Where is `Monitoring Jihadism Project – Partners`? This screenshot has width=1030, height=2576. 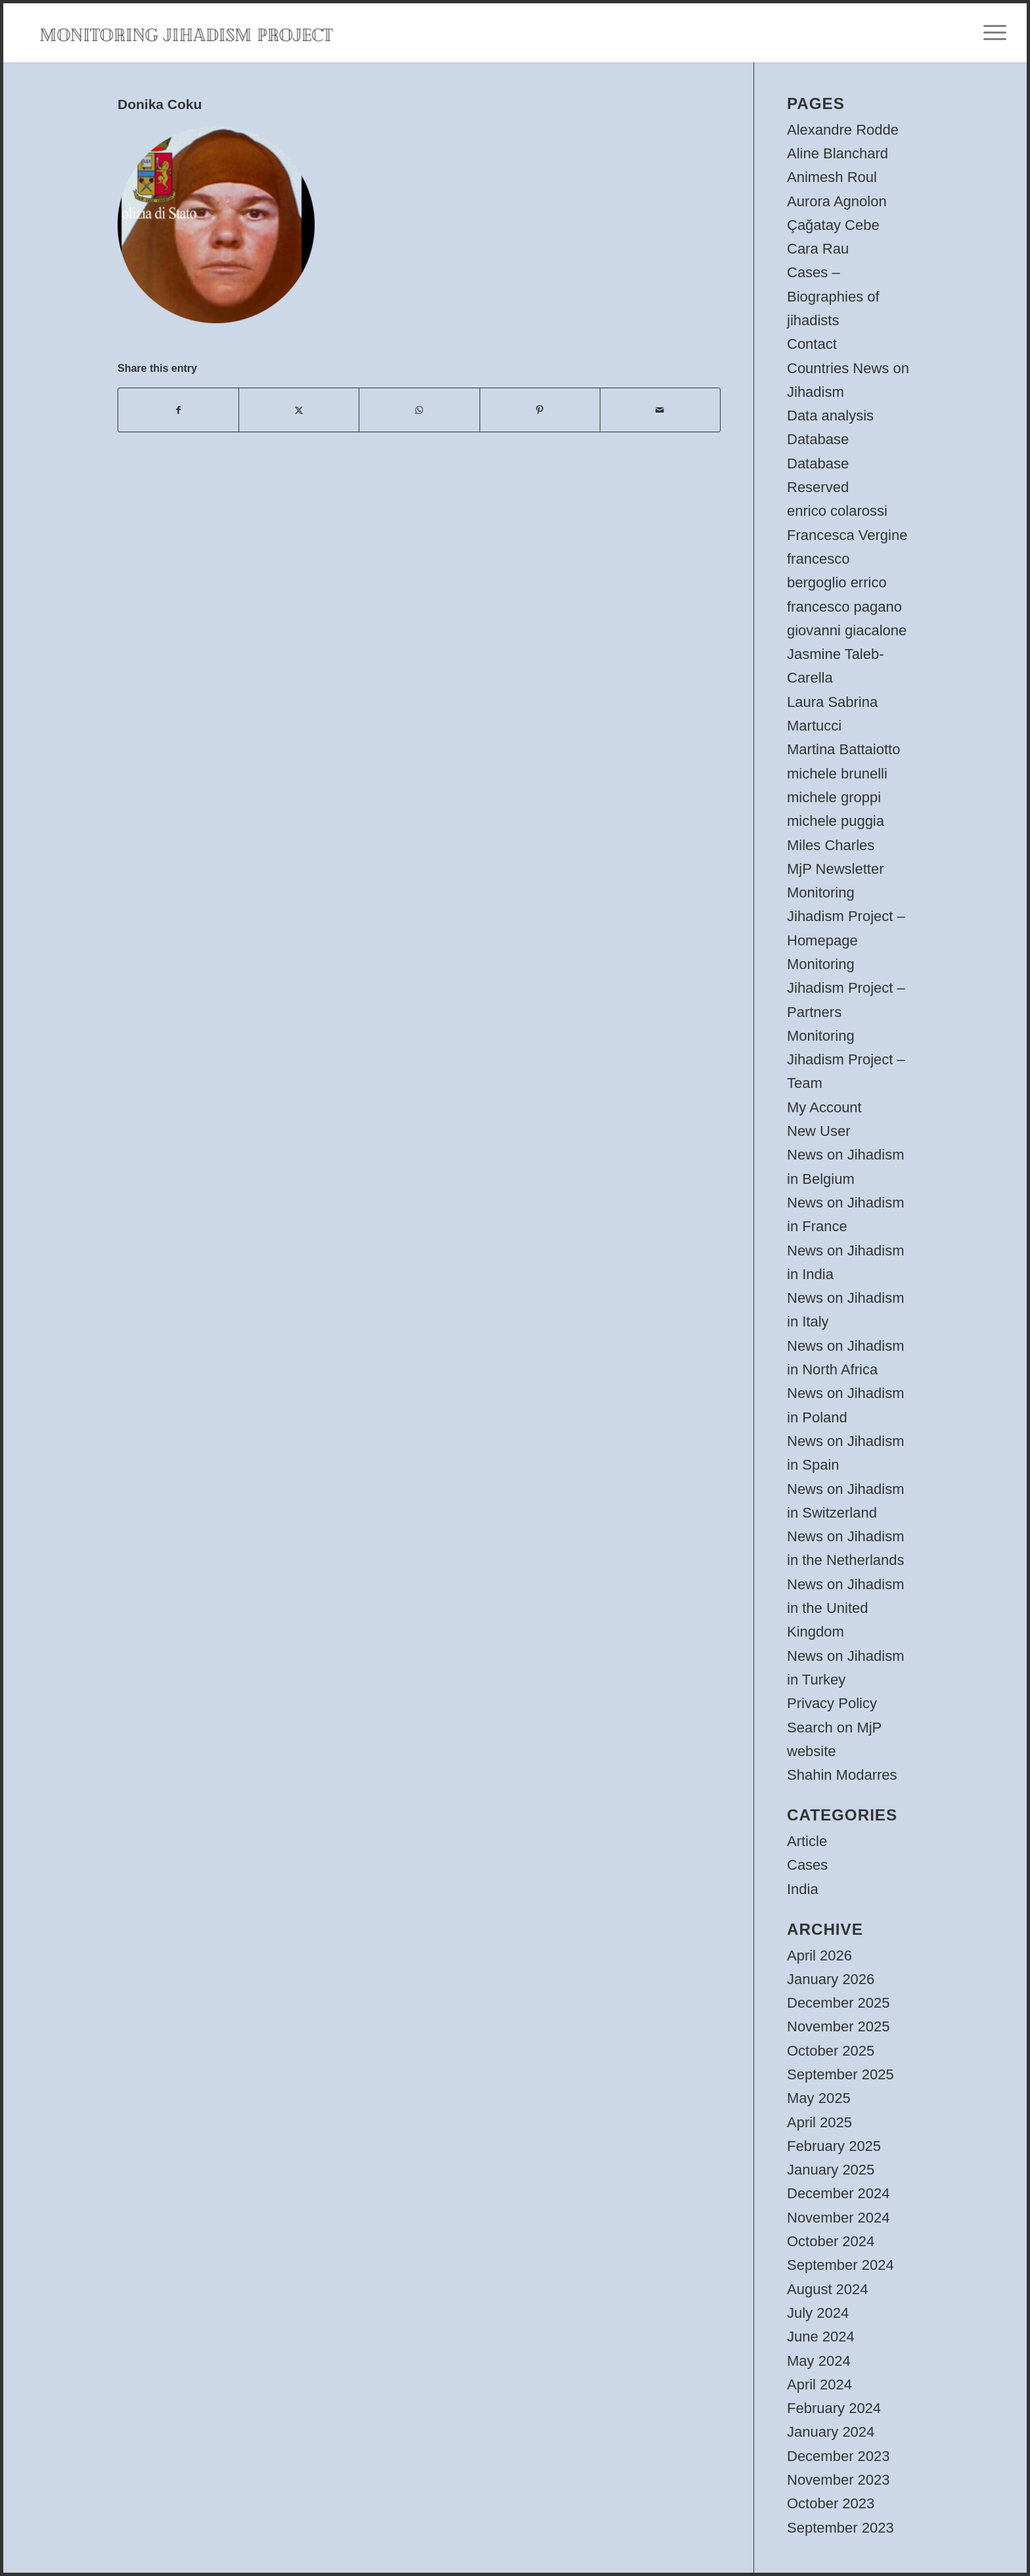
Monitoring Jihadism Project – Partners is located at coordinates (846, 988).